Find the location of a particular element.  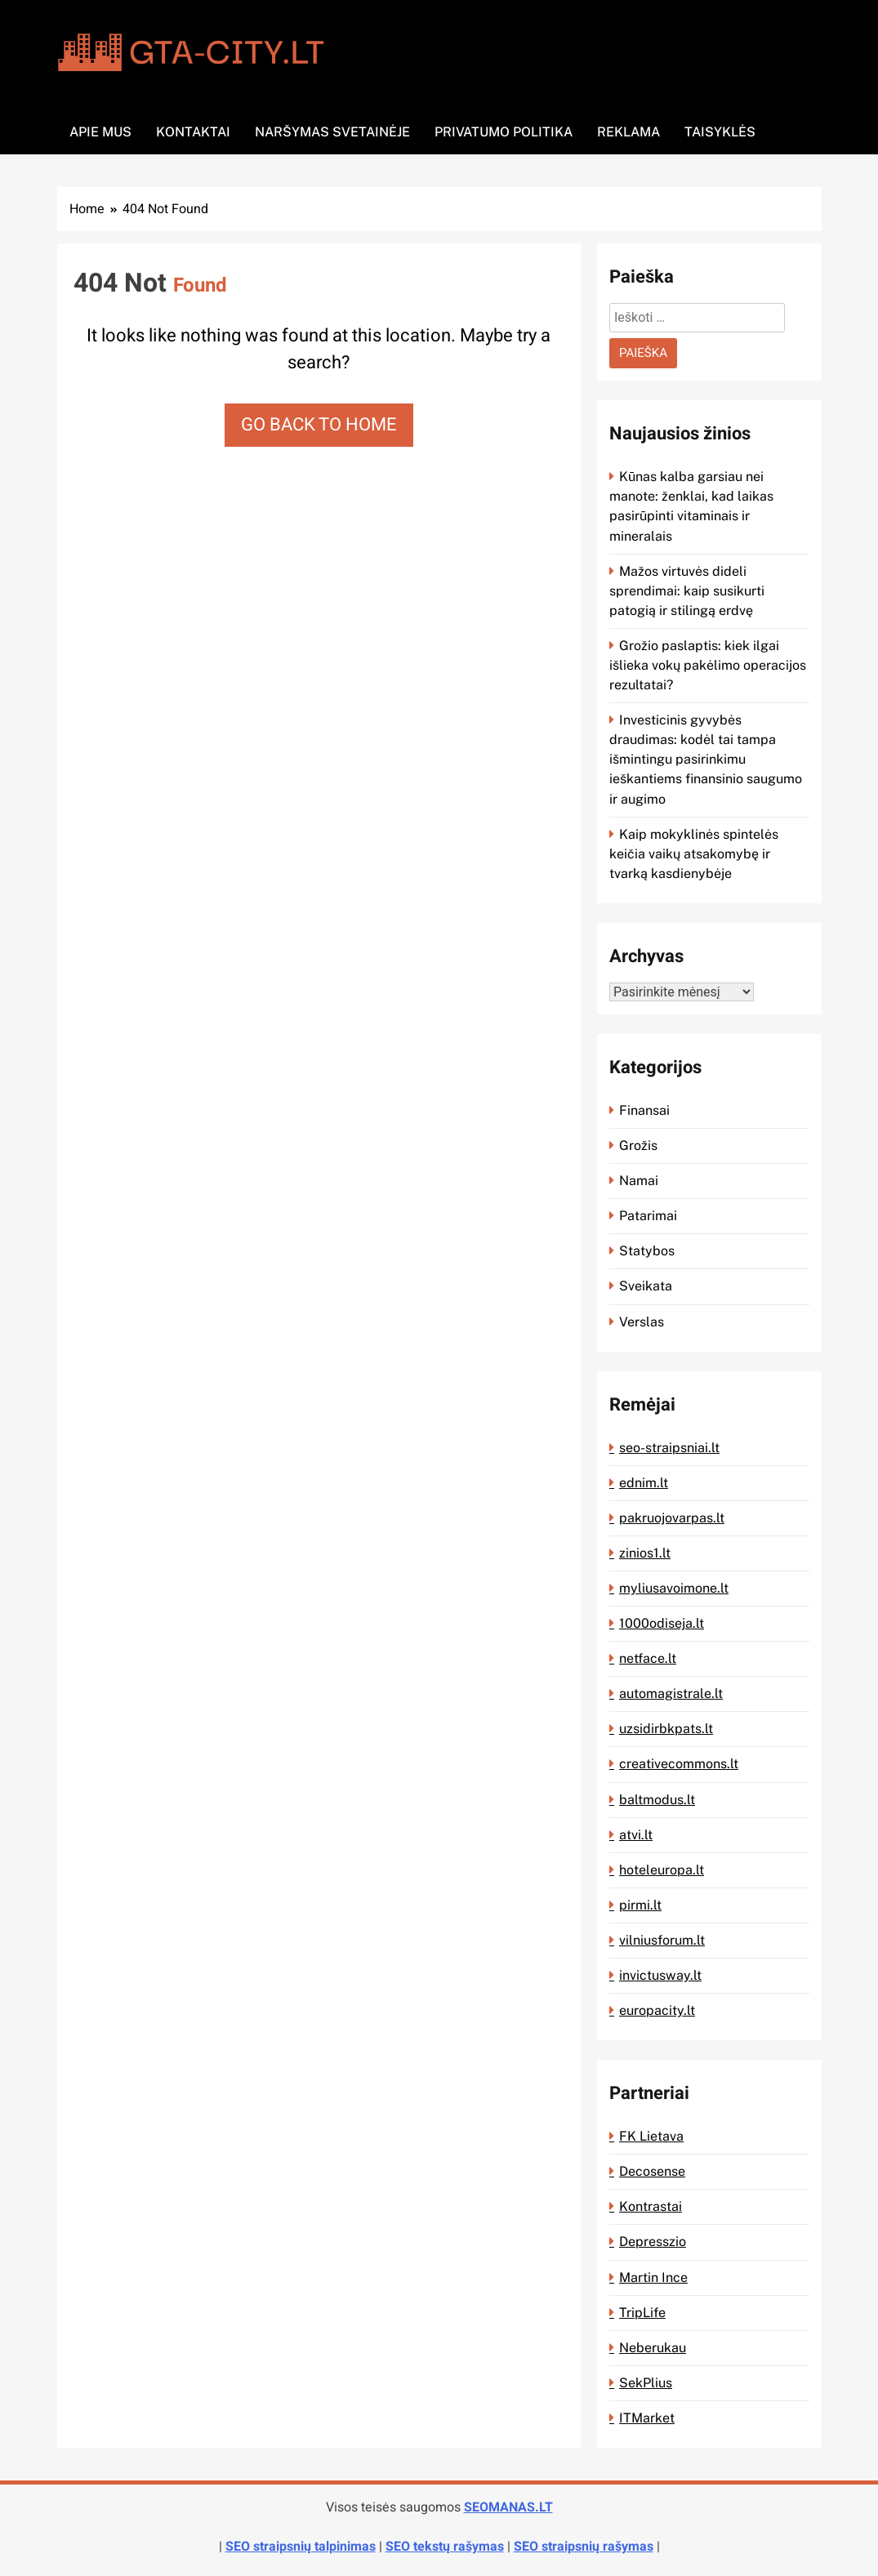

SekPlius is located at coordinates (645, 2383).